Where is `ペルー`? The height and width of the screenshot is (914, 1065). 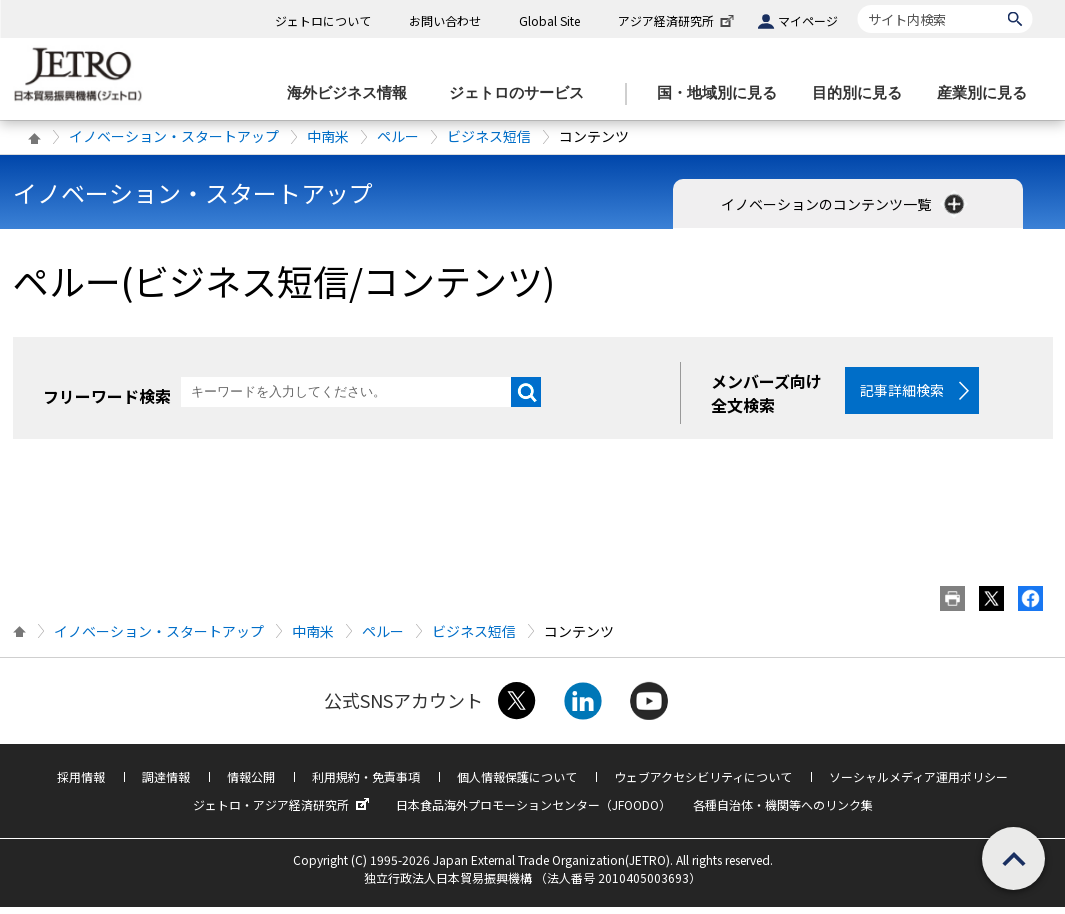
ペルー is located at coordinates (398, 136).